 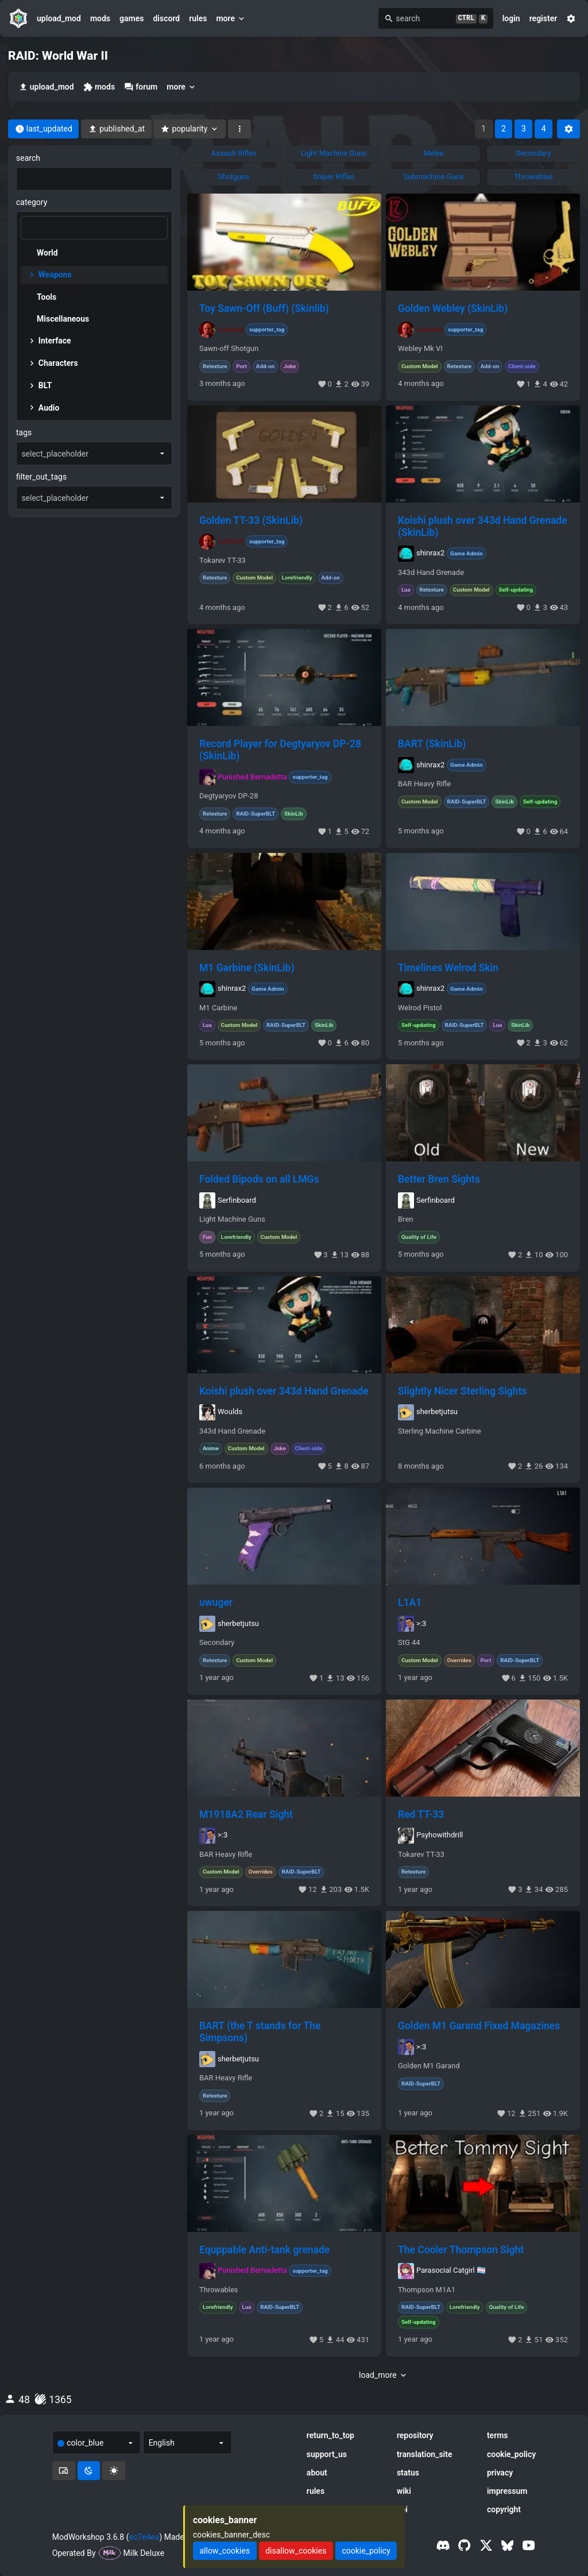 What do you see at coordinates (511, 2454) in the screenshot?
I see `cookie_policy` at bounding box center [511, 2454].